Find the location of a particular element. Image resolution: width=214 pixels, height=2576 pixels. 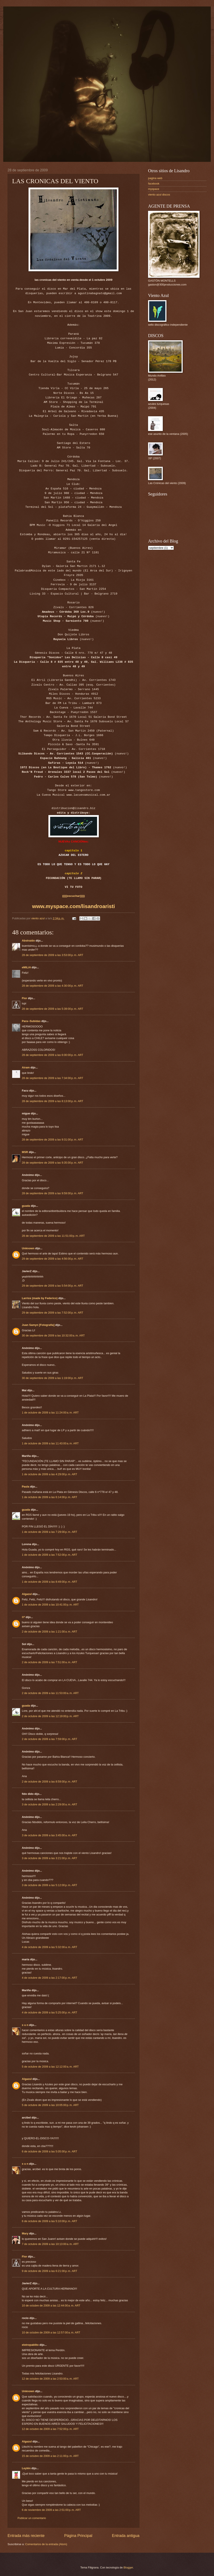

1 de octubre de 2009 a las 10:41:00 p. m. ART is located at coordinates (50, 1604).